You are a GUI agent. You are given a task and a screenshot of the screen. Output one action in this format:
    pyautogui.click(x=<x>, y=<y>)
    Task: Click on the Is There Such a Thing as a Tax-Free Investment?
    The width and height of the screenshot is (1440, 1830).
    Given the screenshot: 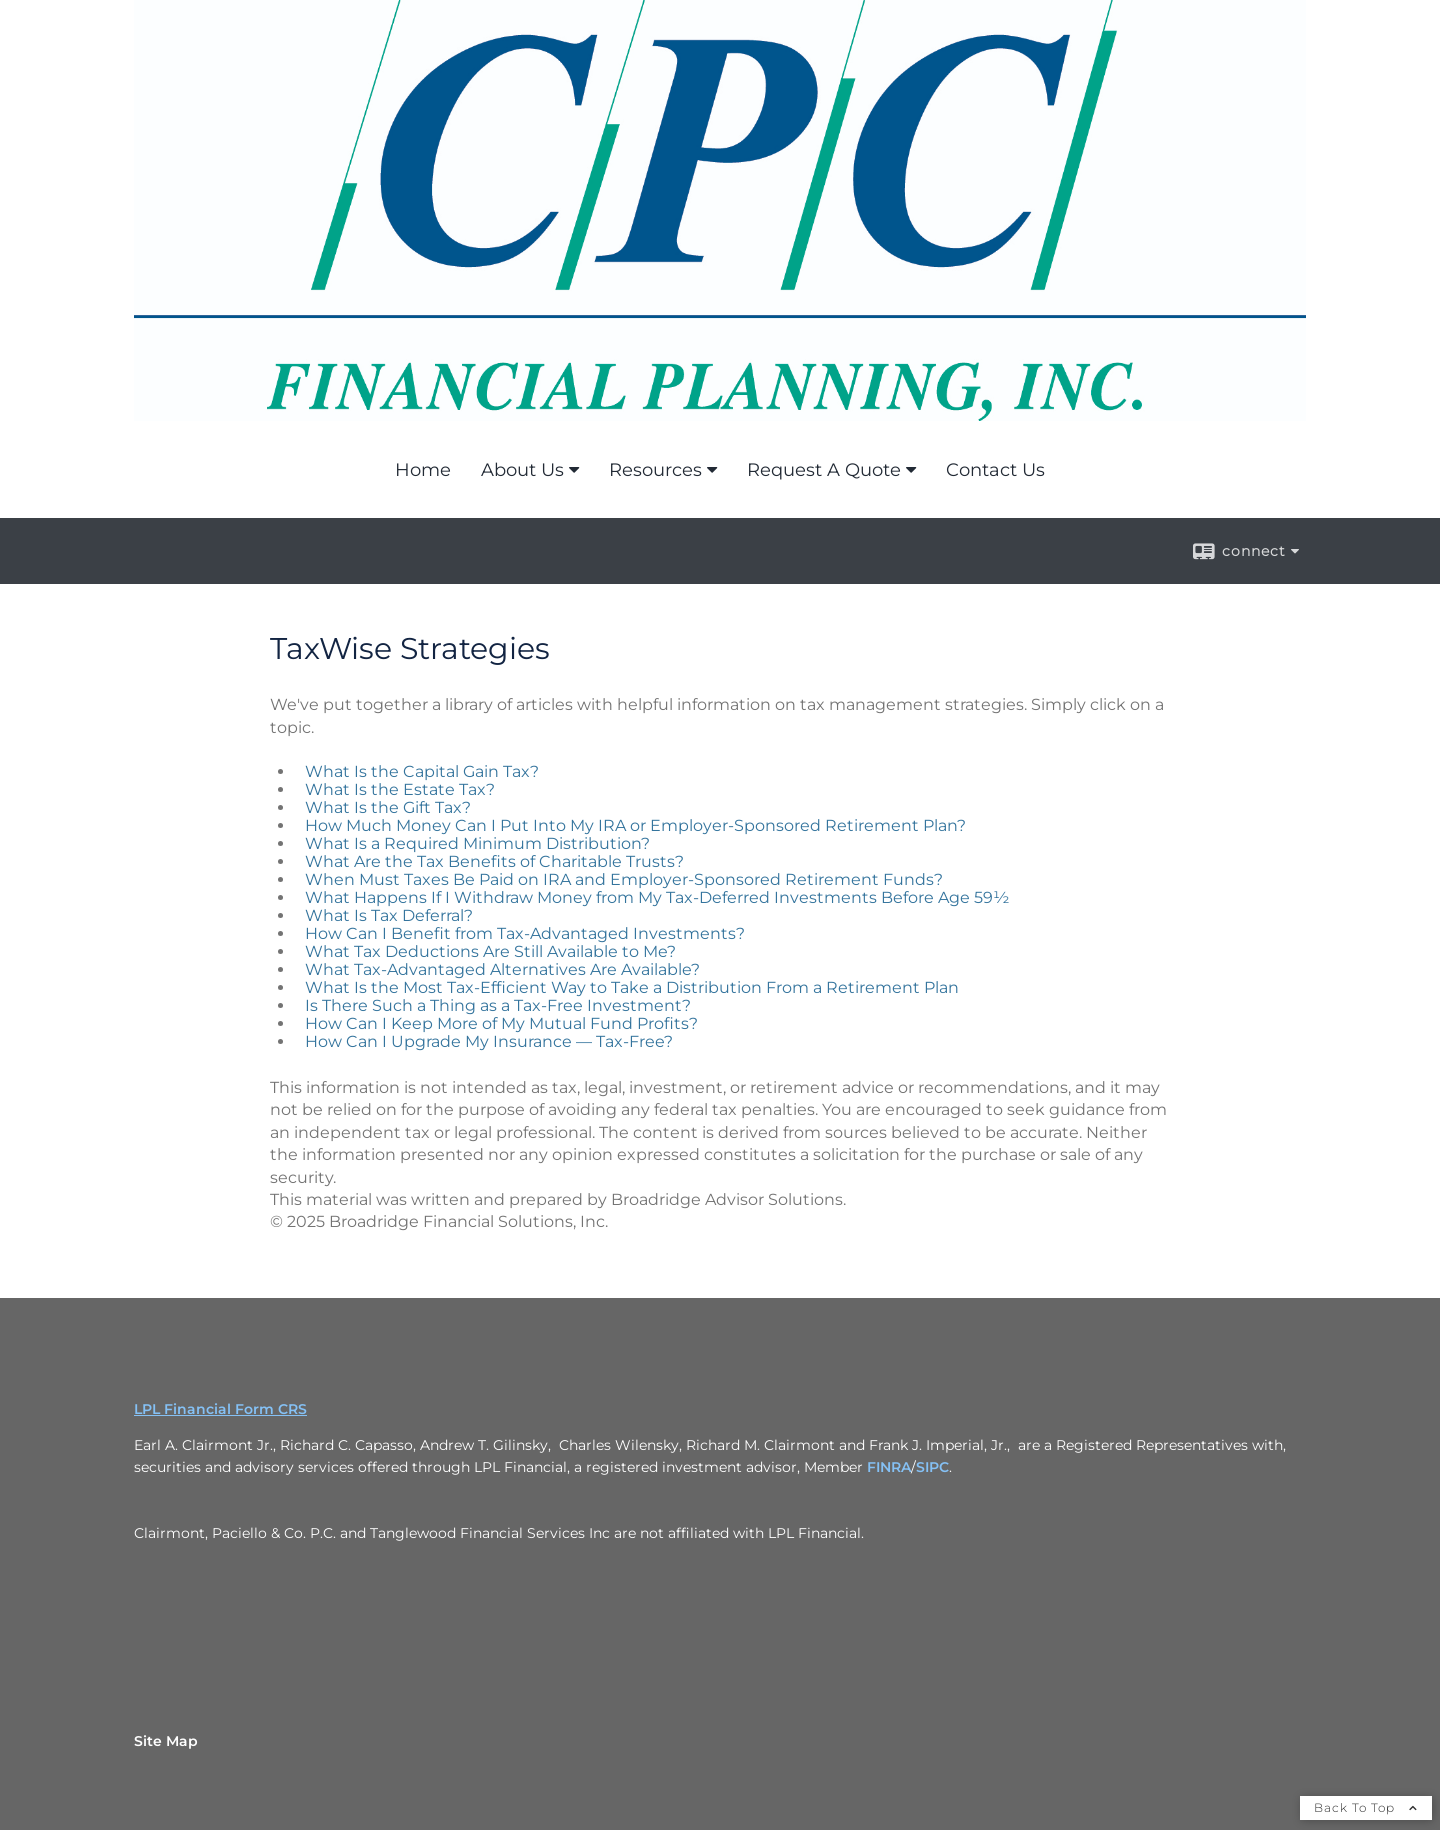 What is the action you would take?
    pyautogui.click(x=498, y=1005)
    